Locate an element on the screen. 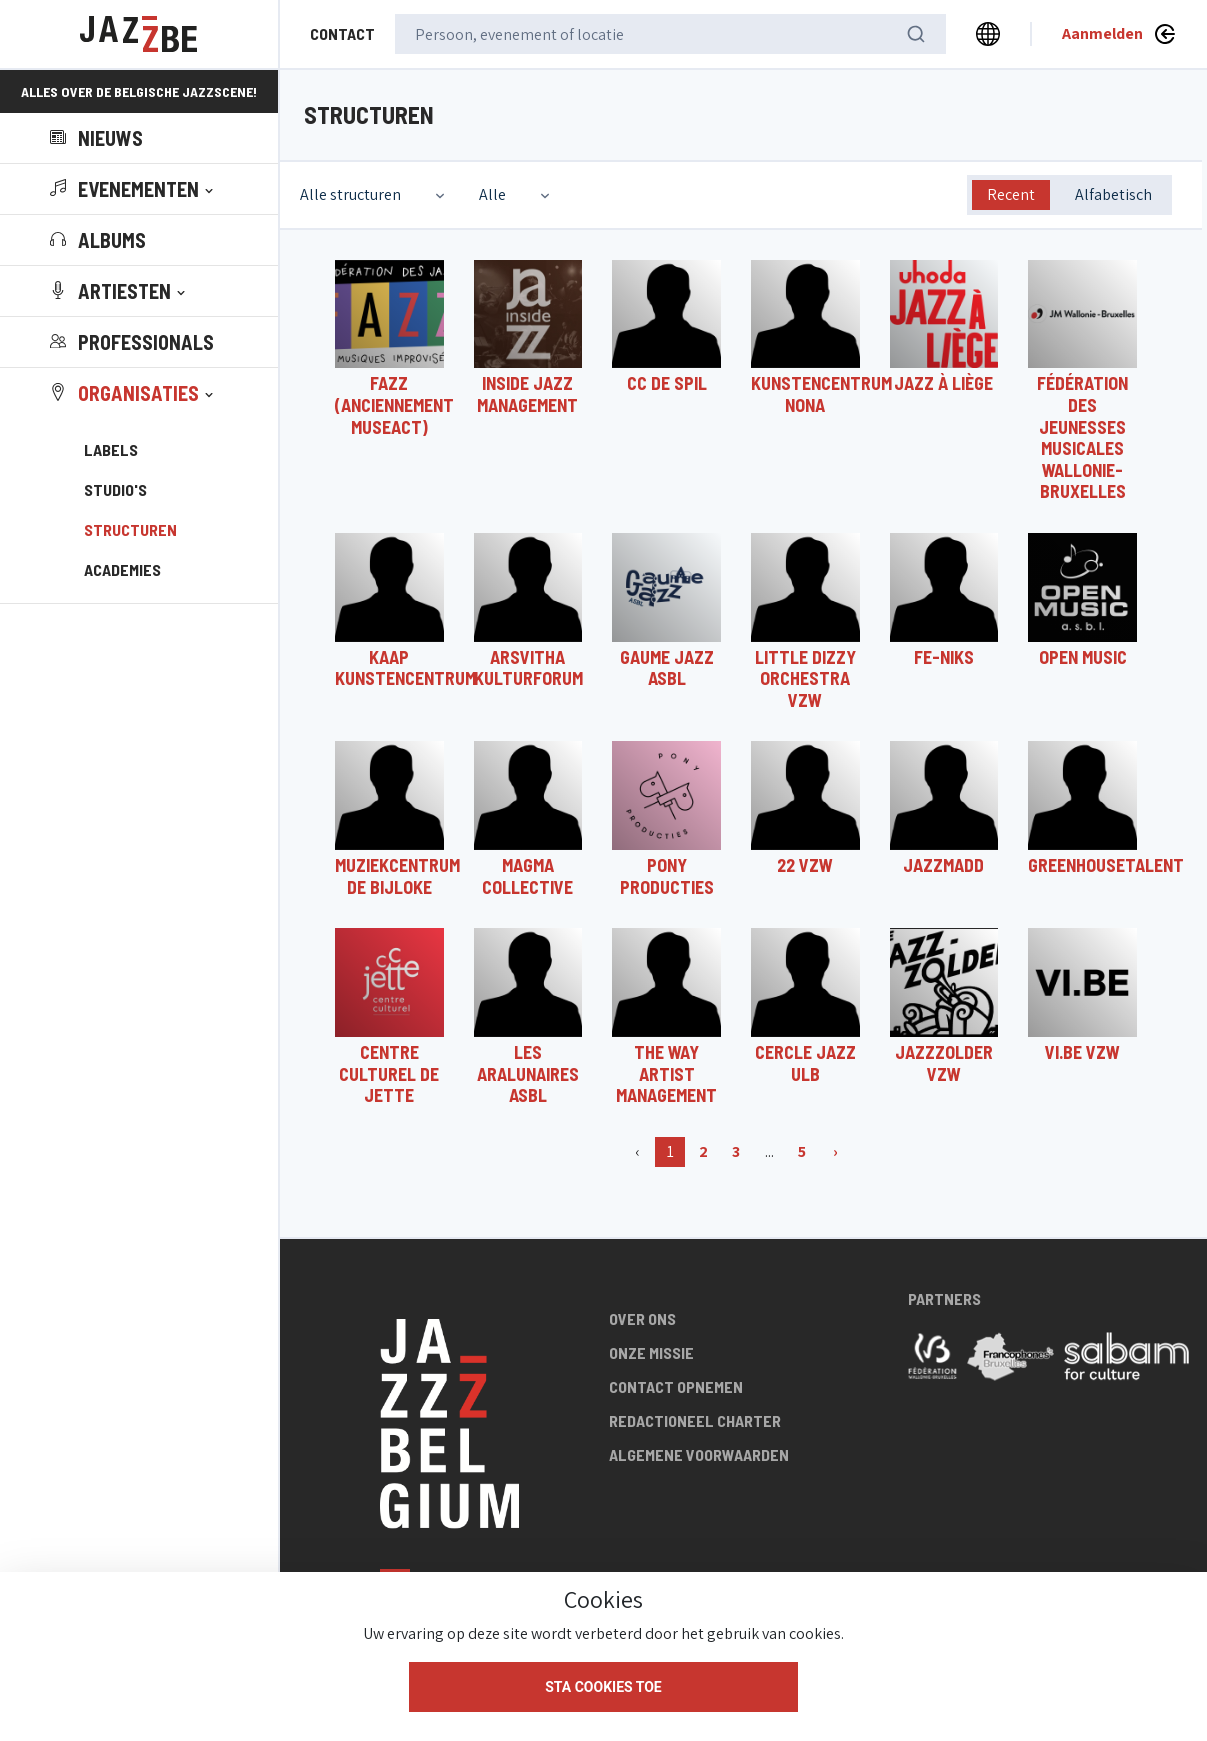 The image size is (1207, 1741). Onze missie is located at coordinates (651, 1352).